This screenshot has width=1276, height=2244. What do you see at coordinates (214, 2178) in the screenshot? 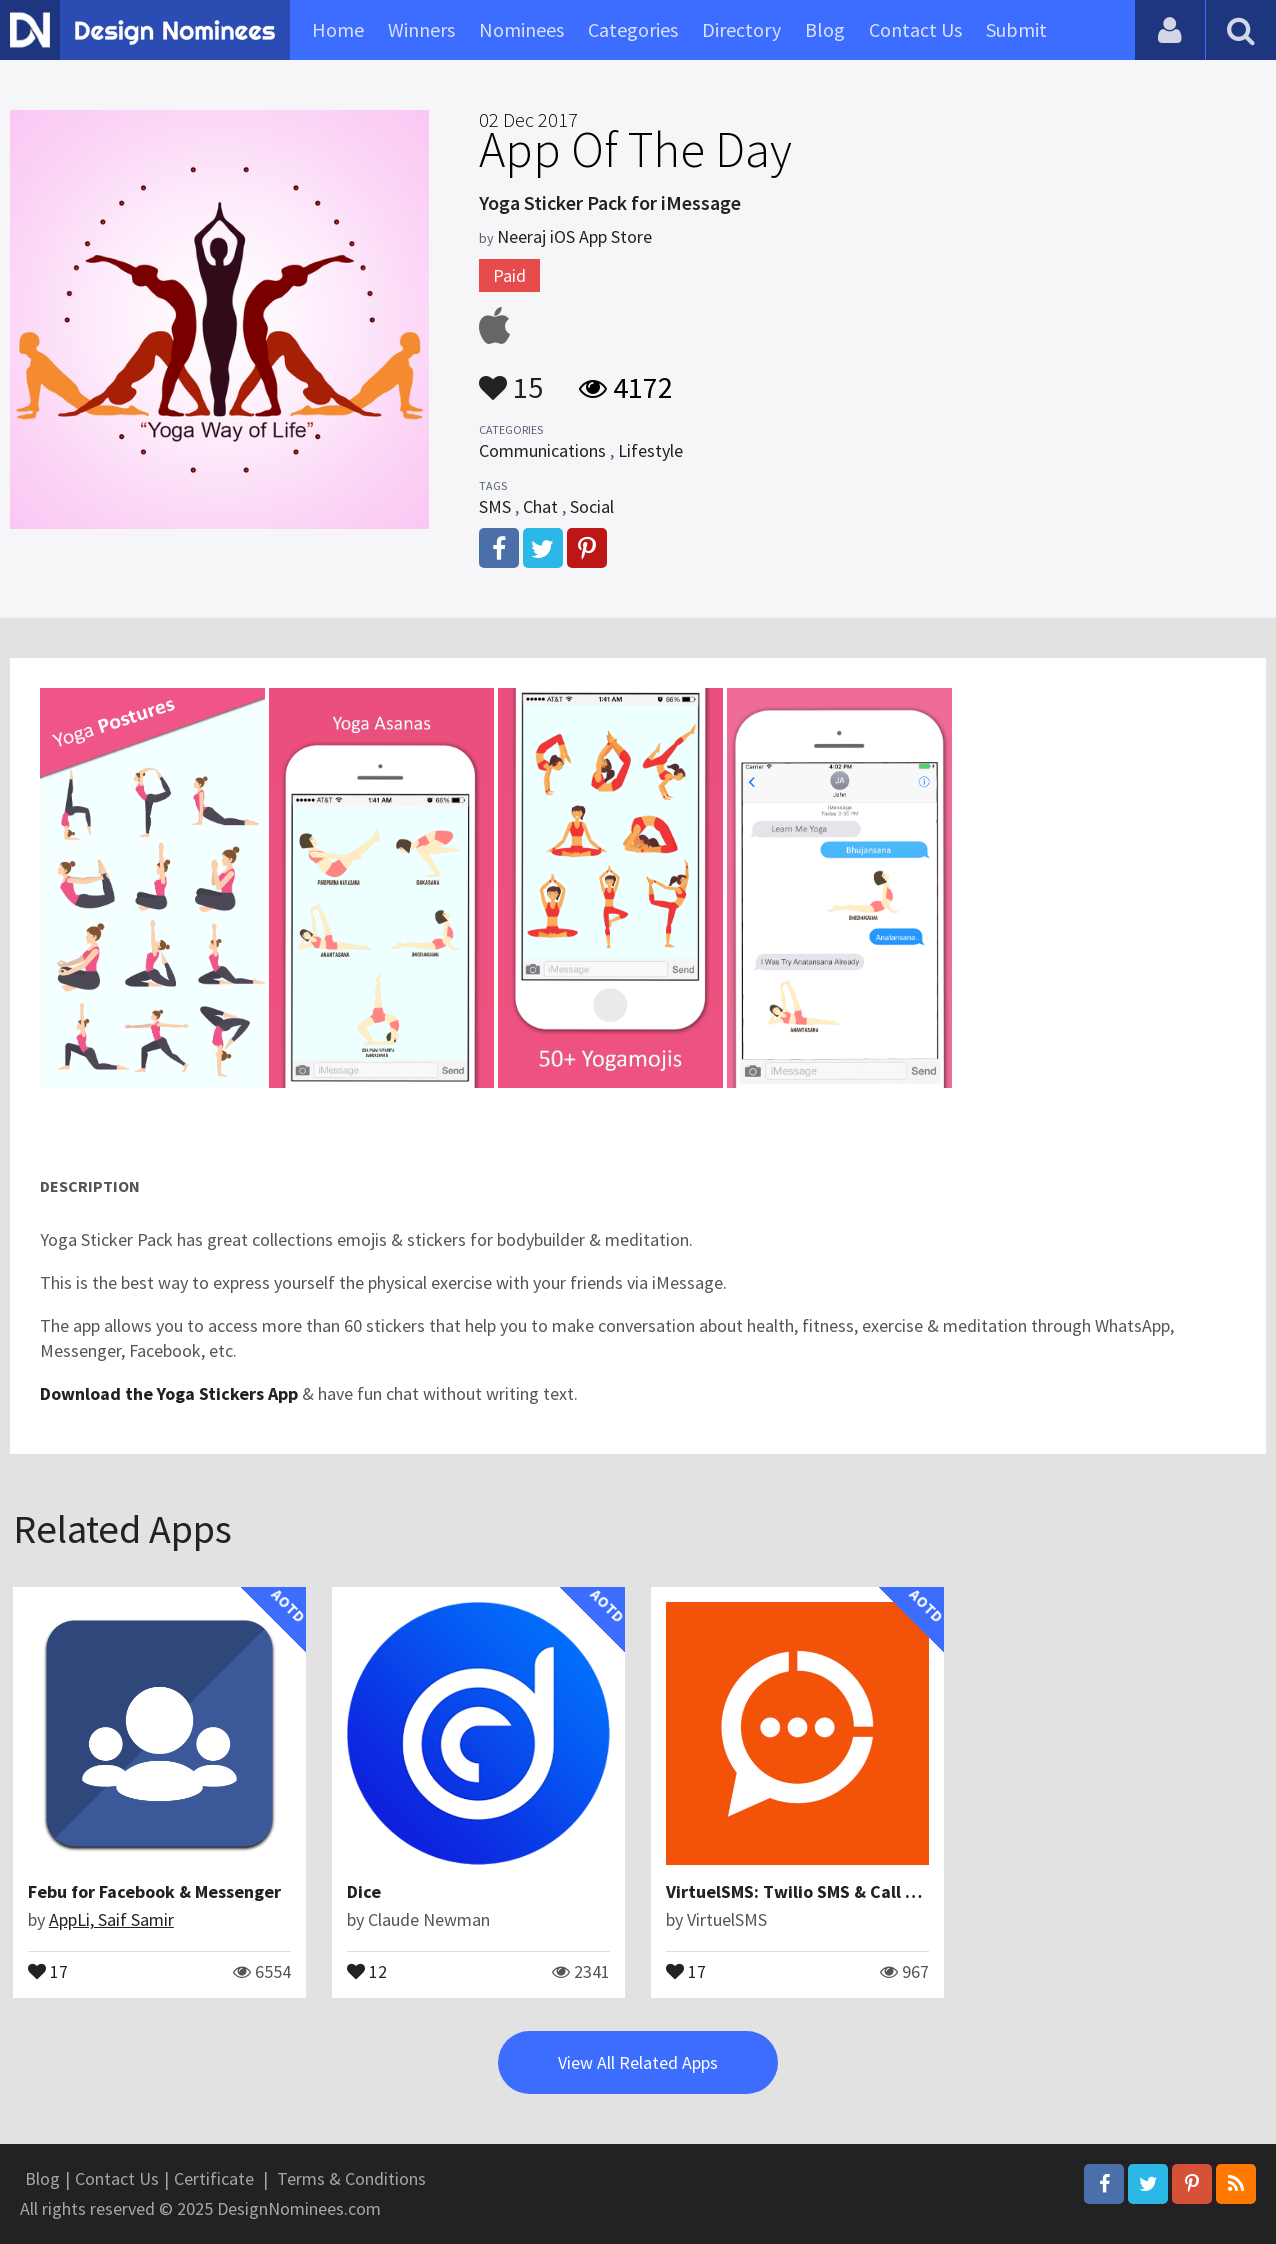
I see `Certificate` at bounding box center [214, 2178].